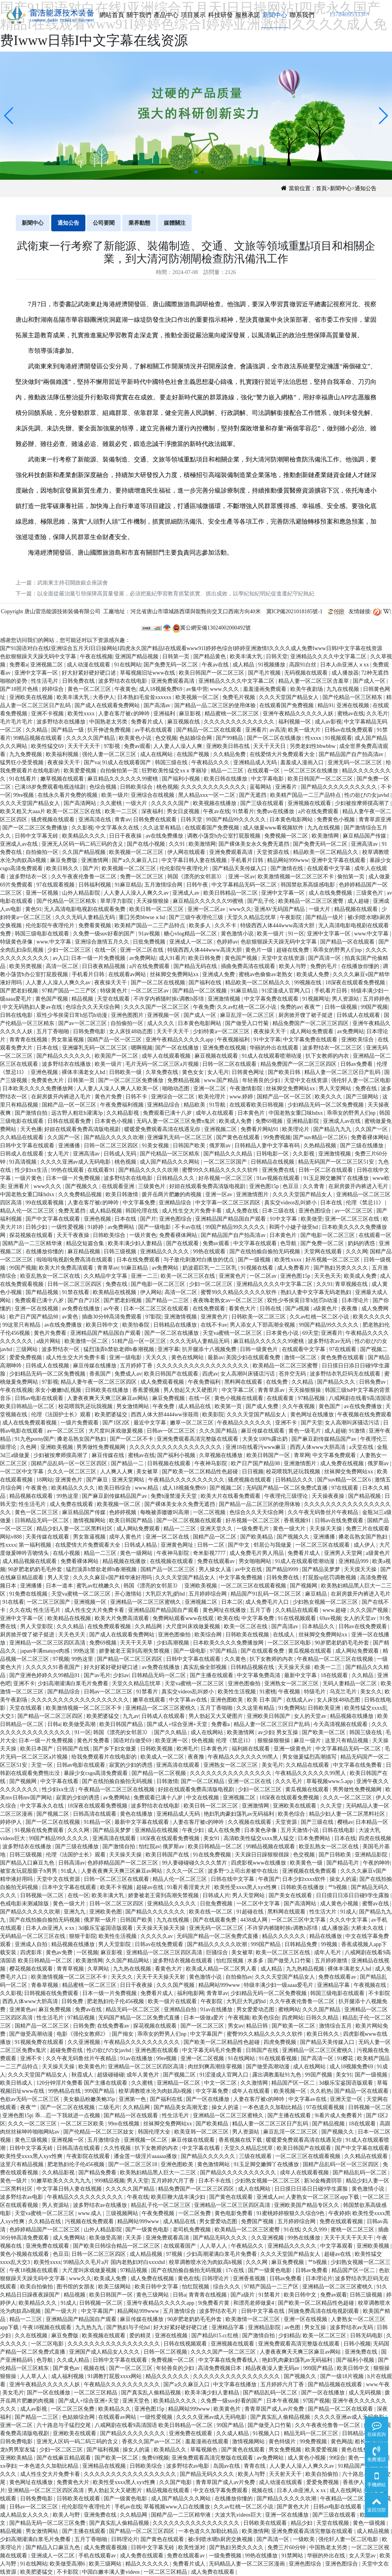 This screenshot has width=392, height=2576. What do you see at coordinates (214, 2303) in the screenshot?
I see `9i免费看片黄` at bounding box center [214, 2303].